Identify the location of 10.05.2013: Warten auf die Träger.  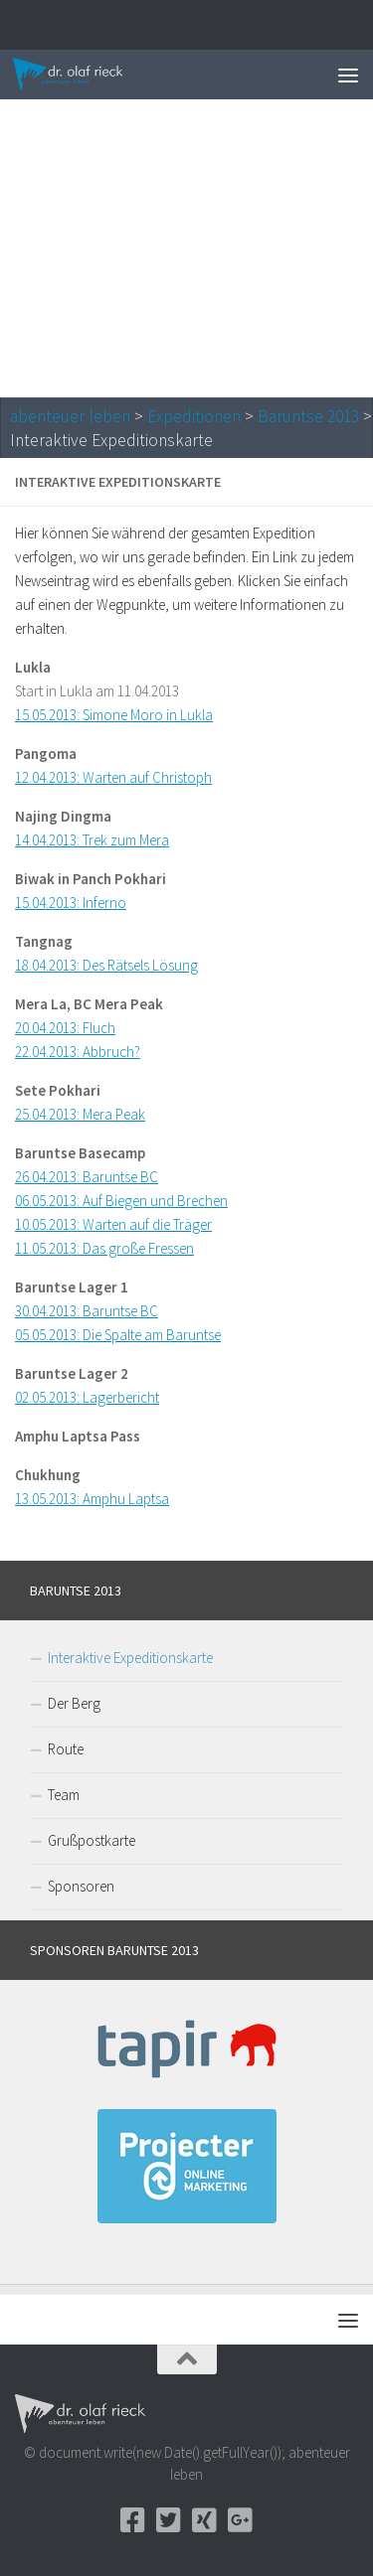
(113, 1224).